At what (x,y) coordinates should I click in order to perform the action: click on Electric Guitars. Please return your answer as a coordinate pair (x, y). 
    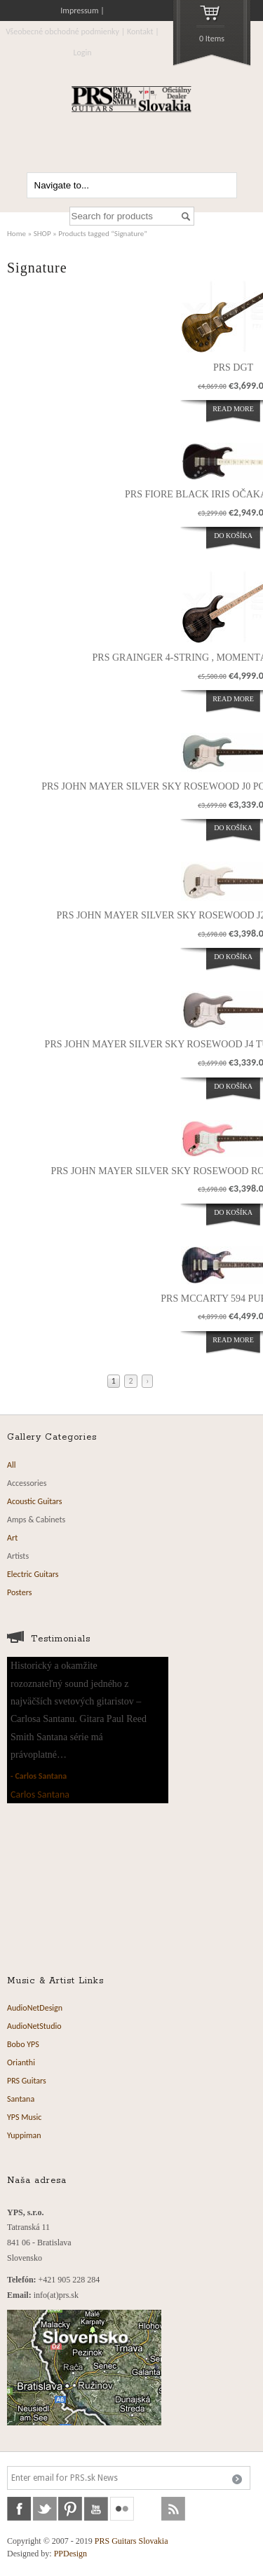
    Looking at the image, I should click on (32, 1574).